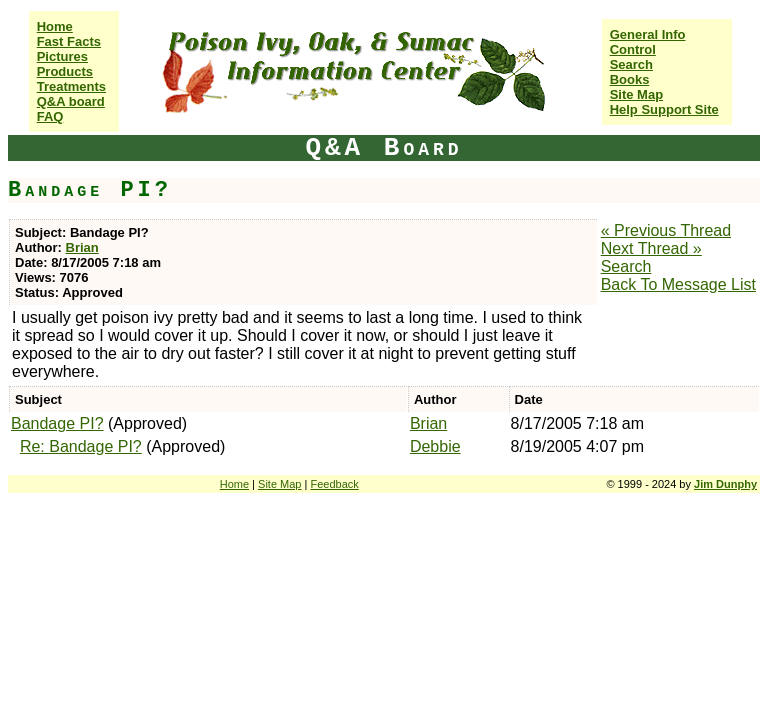  Describe the element at coordinates (678, 284) in the screenshot. I see `Back To Message List` at that location.